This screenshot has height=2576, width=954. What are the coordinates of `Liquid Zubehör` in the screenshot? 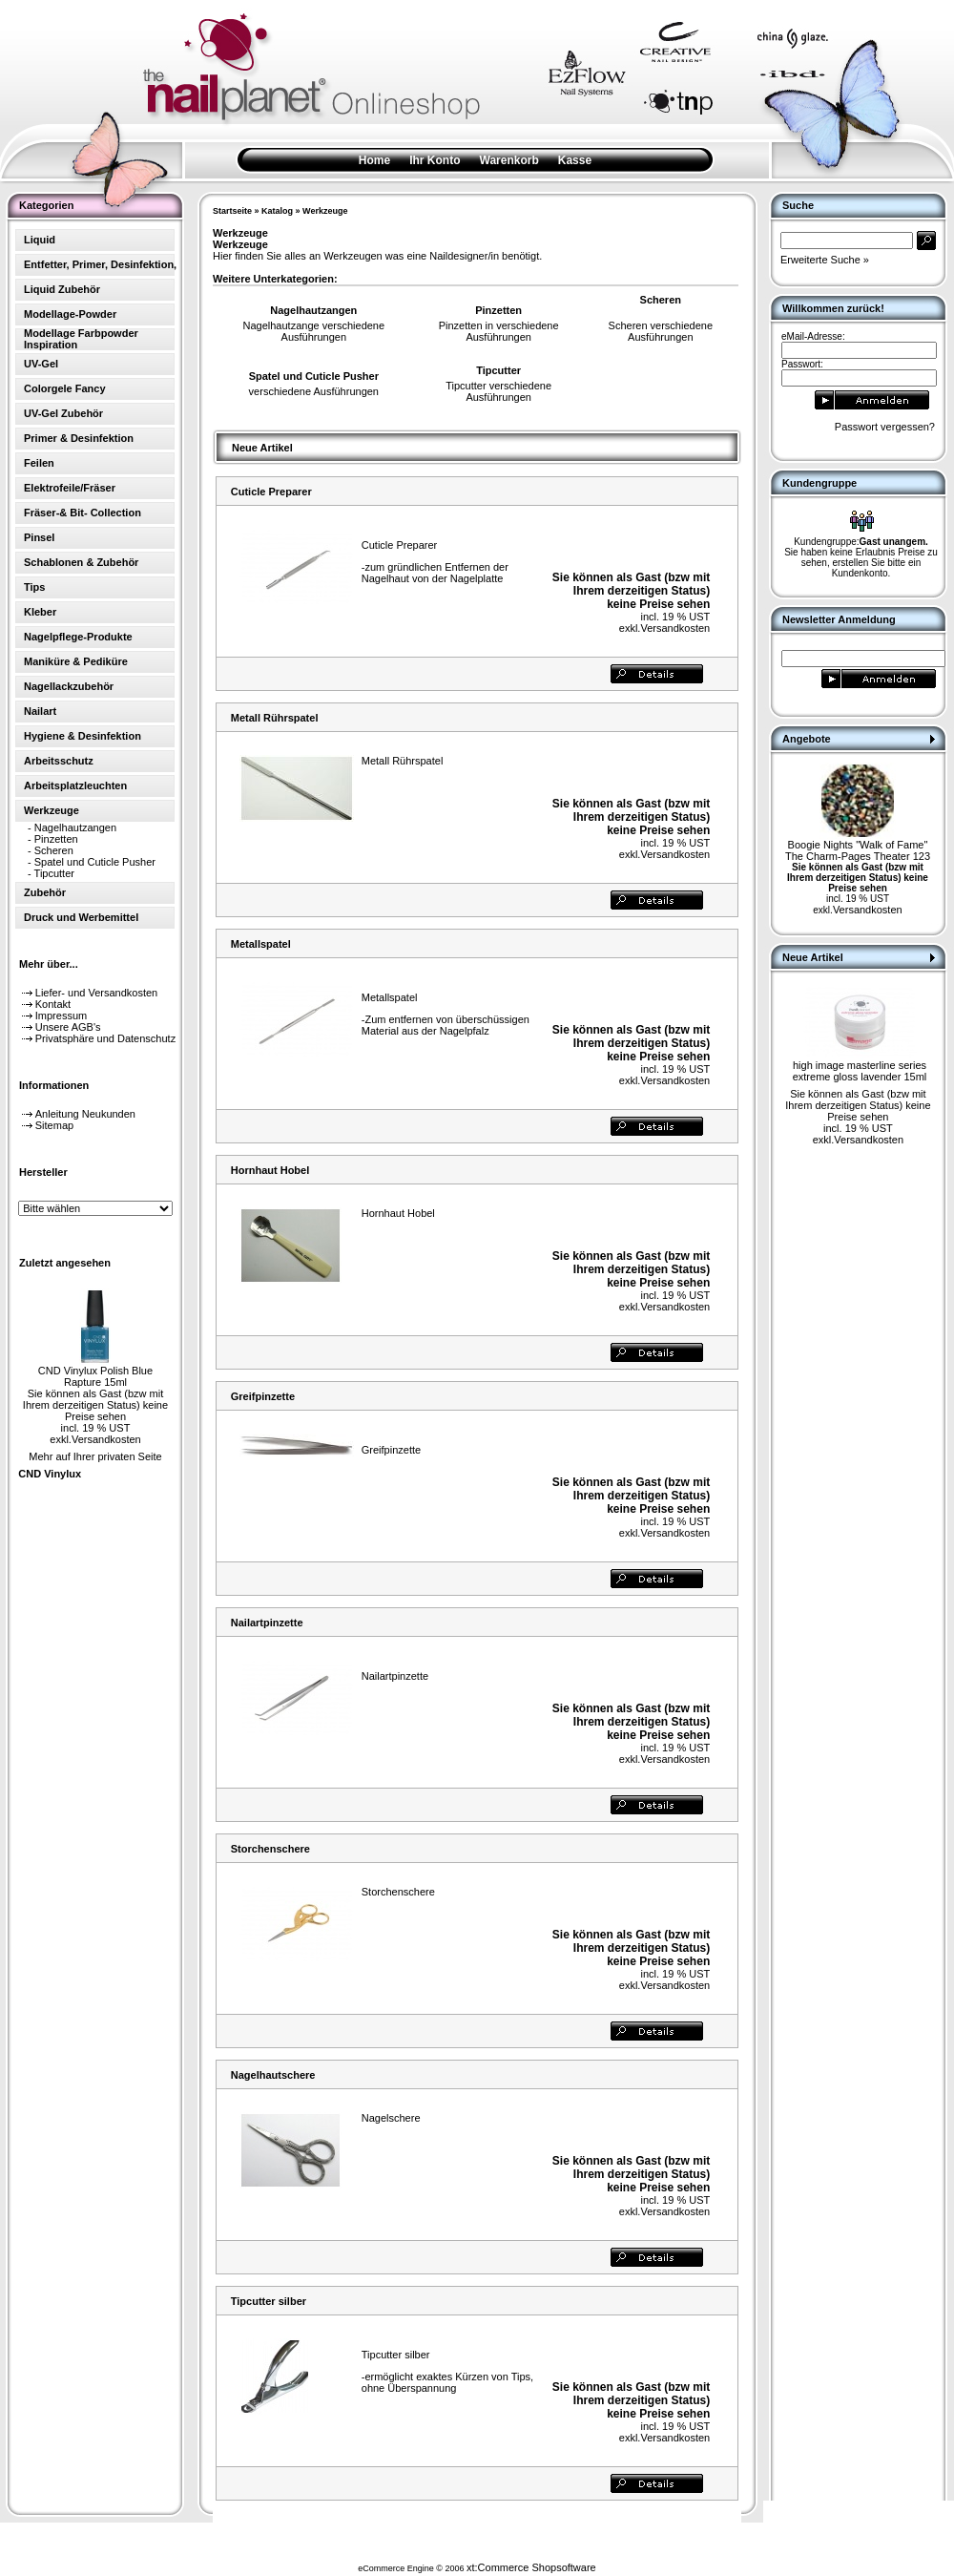 It's located at (62, 289).